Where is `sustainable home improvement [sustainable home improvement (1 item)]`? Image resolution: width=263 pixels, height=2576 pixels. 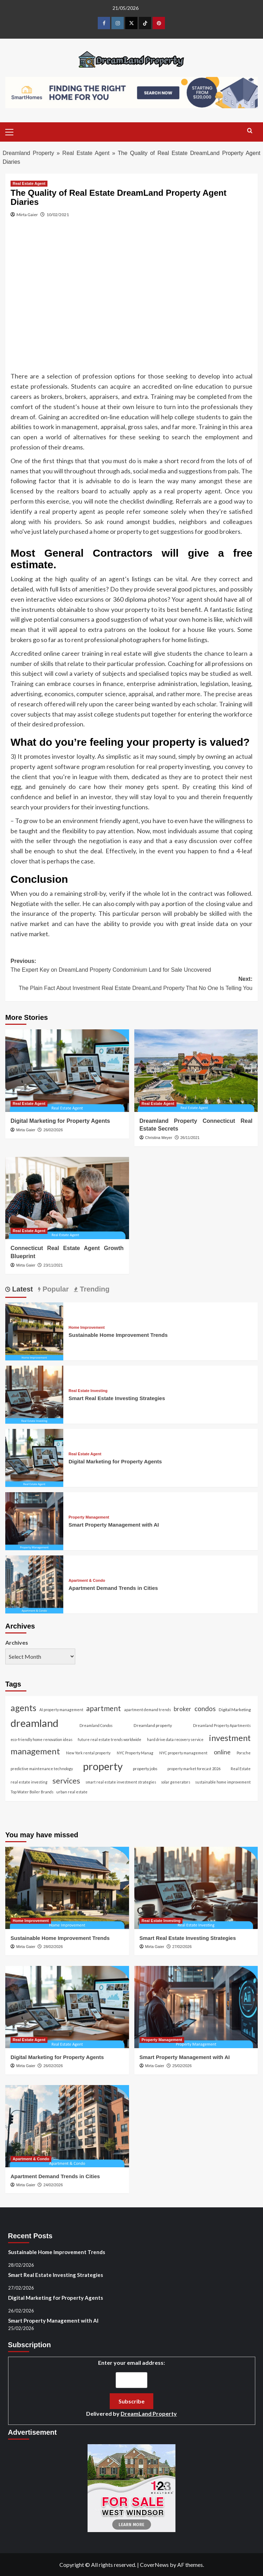
sustainable home improvement [sustainable home improvement (1 item)] is located at coordinates (223, 1782).